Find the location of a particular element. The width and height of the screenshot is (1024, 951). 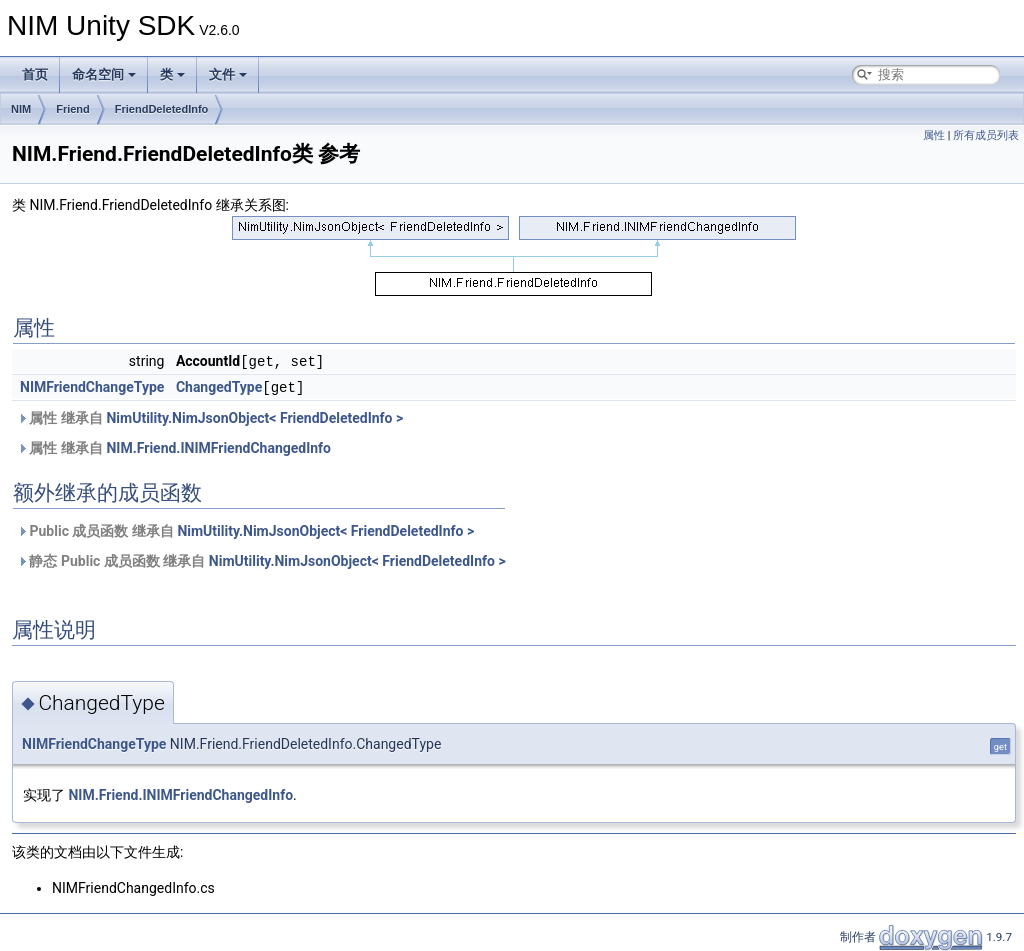

文件 is located at coordinates (228, 74).